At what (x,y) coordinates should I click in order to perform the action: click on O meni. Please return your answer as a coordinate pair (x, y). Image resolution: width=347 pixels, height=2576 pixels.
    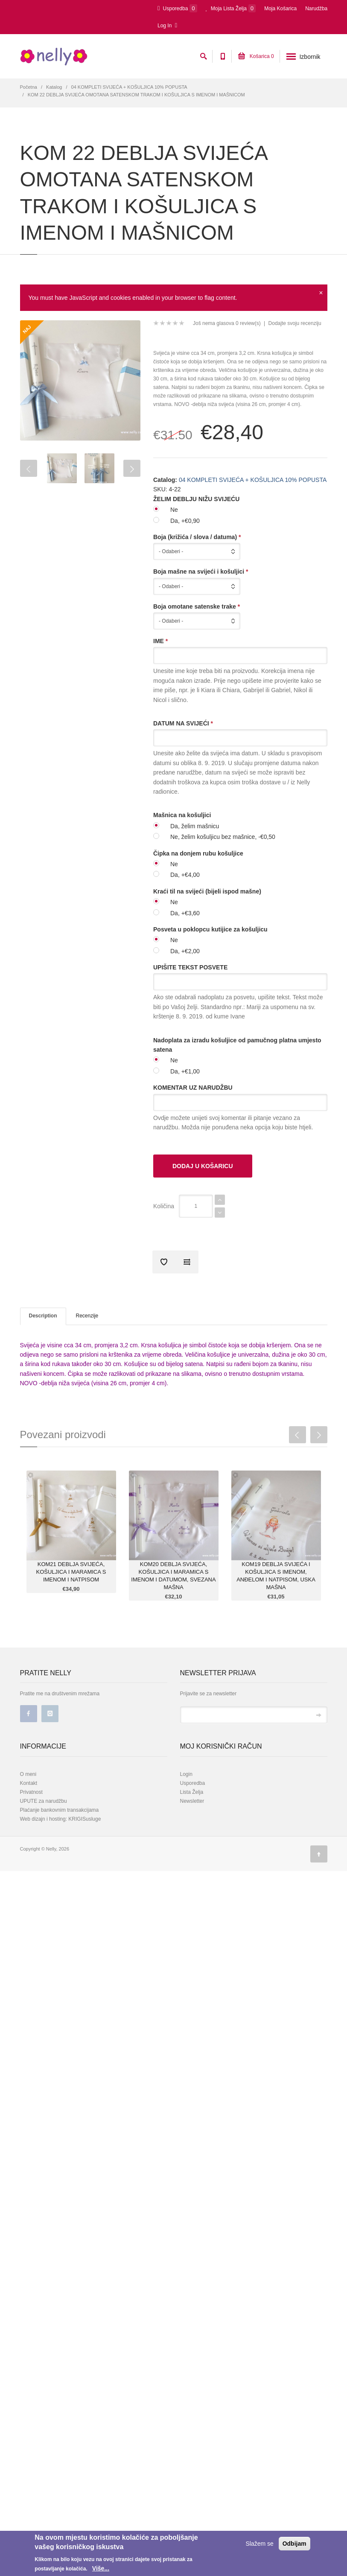
    Looking at the image, I should click on (28, 1774).